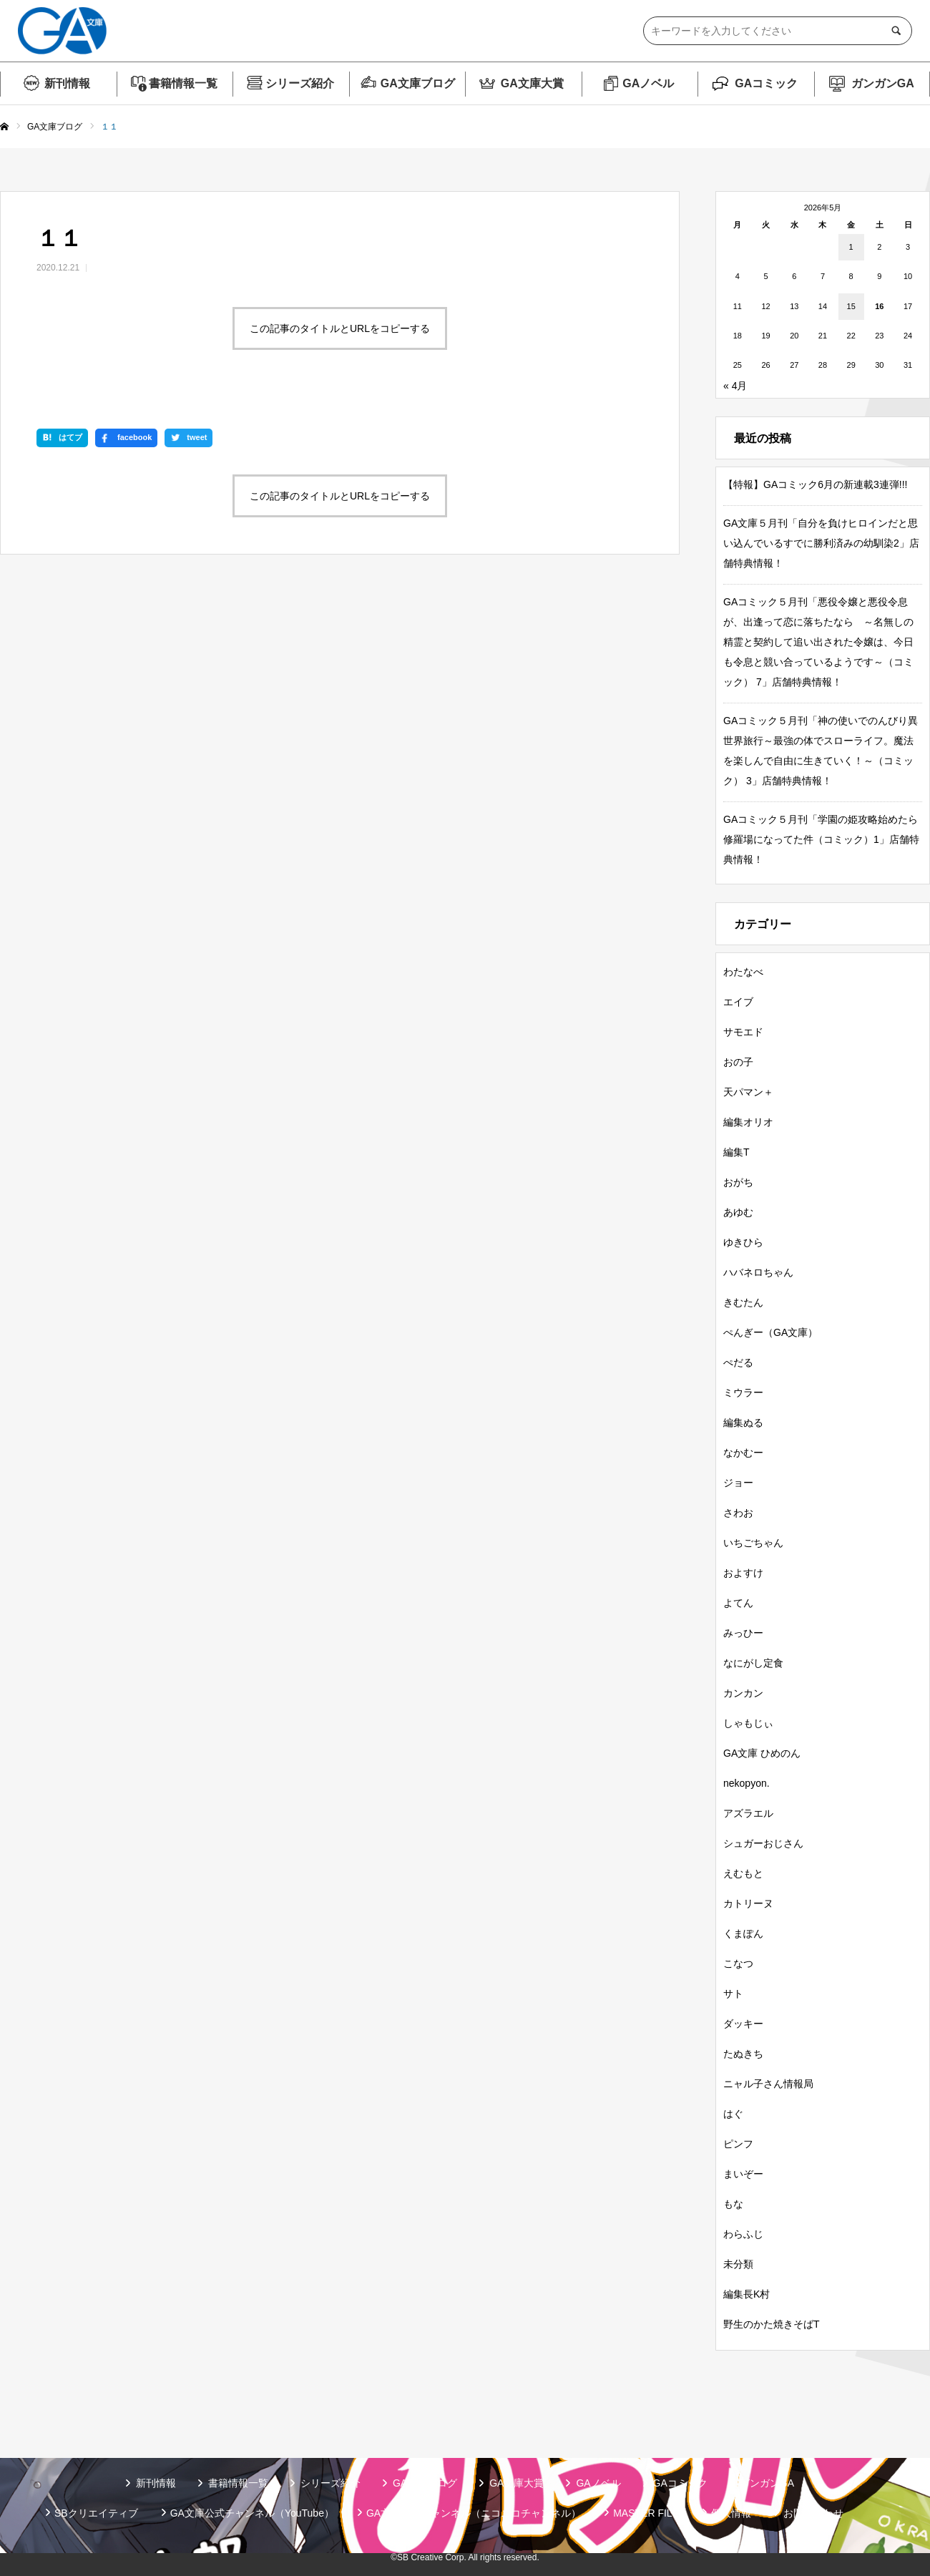 Image resolution: width=930 pixels, height=2576 pixels. What do you see at coordinates (648, 83) in the screenshot?
I see `GAノベル` at bounding box center [648, 83].